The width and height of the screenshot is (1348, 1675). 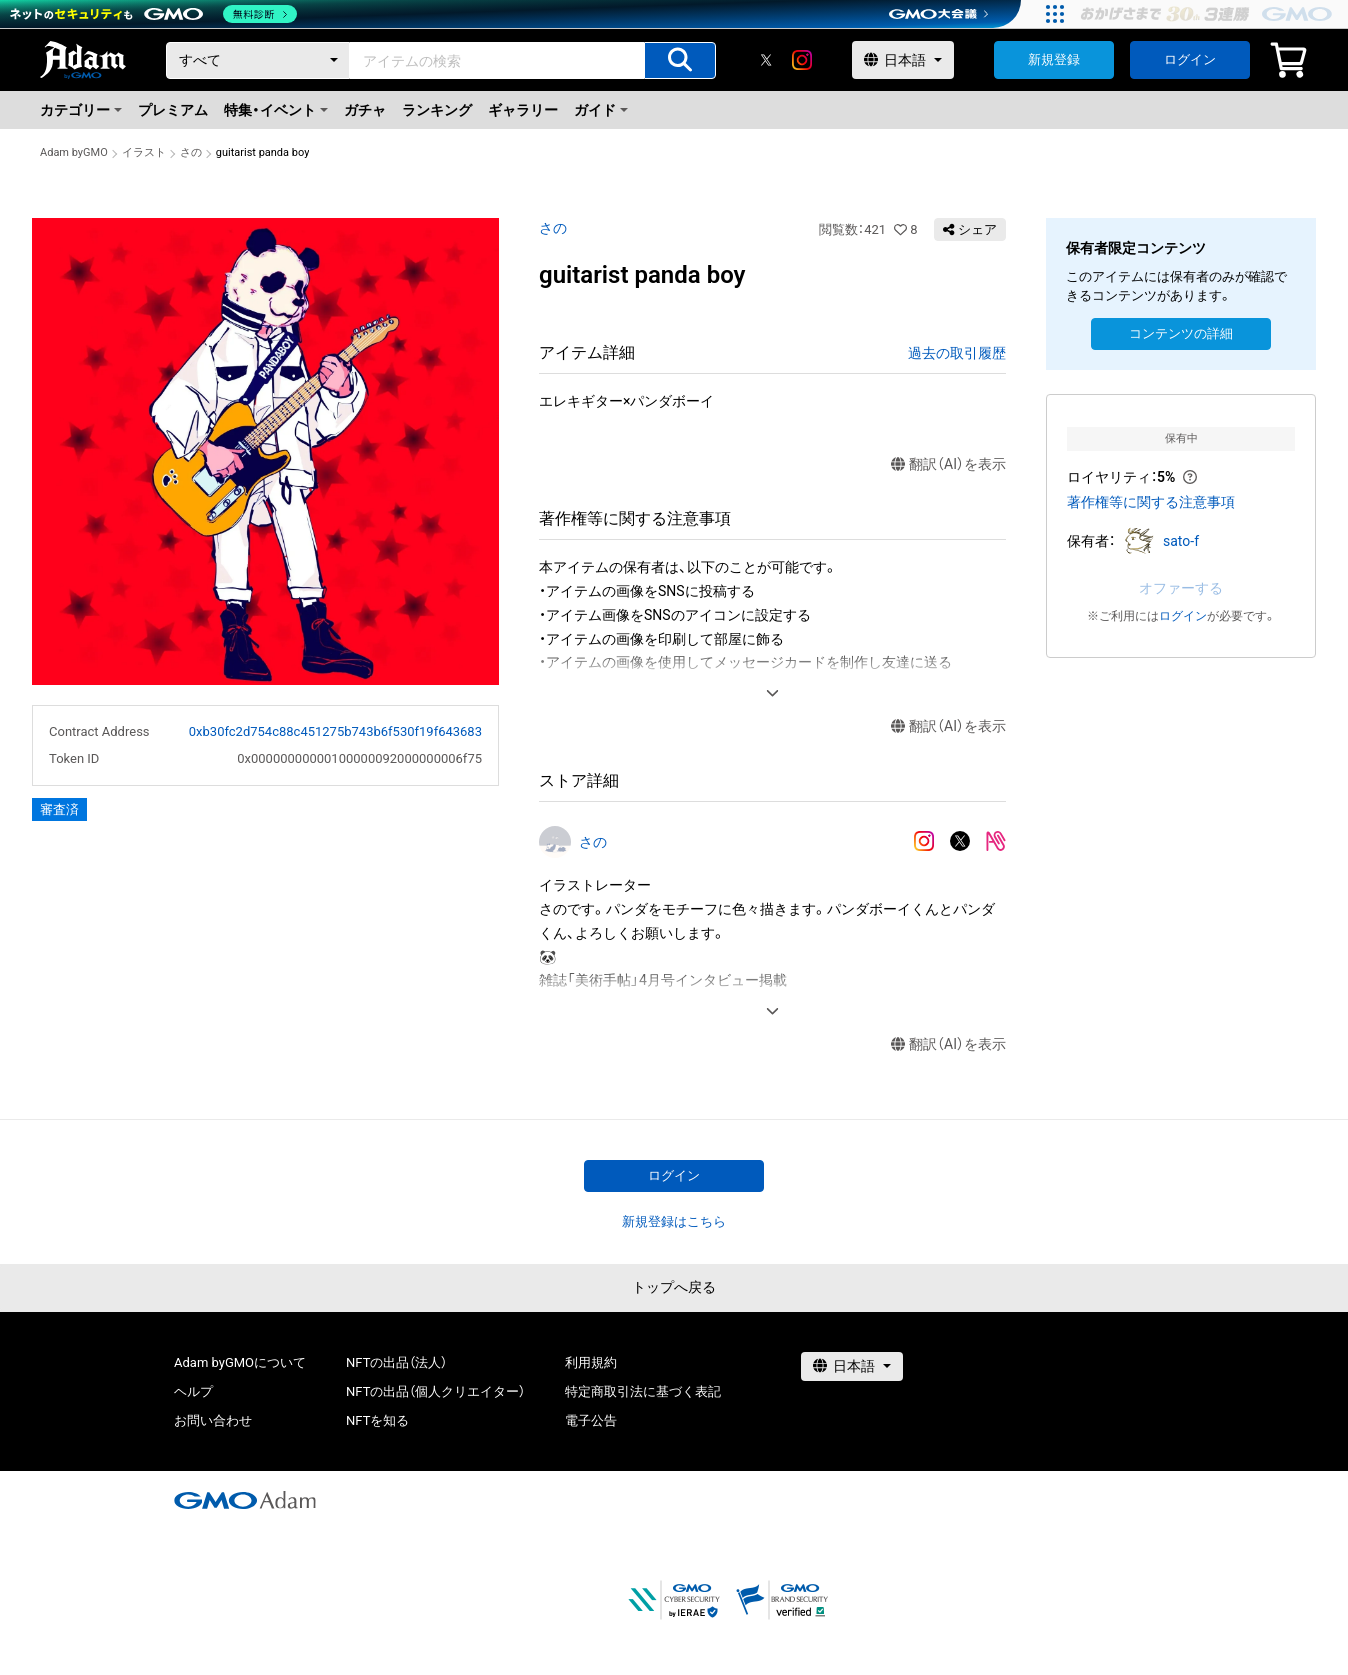 I want to click on コンテンツの詳細, so click(x=1181, y=333).